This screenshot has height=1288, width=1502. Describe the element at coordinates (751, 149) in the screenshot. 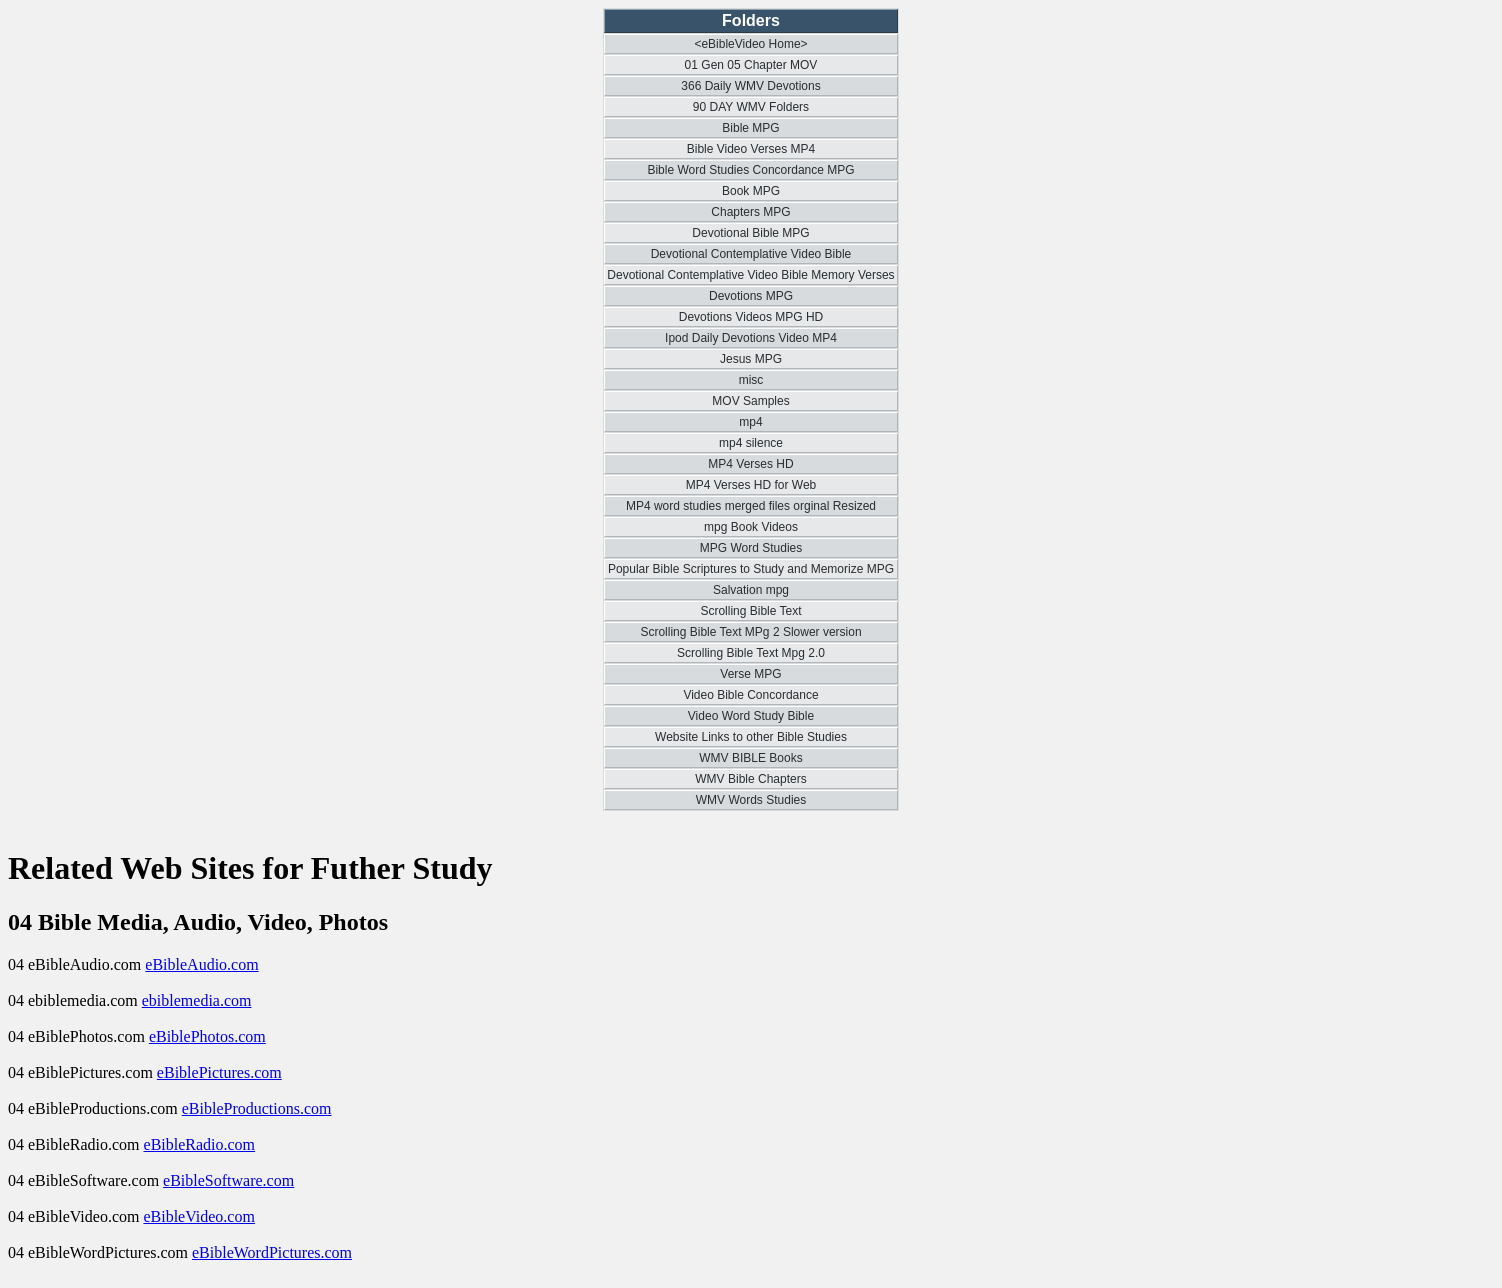

I see `Bible Video Verses MP4` at that location.